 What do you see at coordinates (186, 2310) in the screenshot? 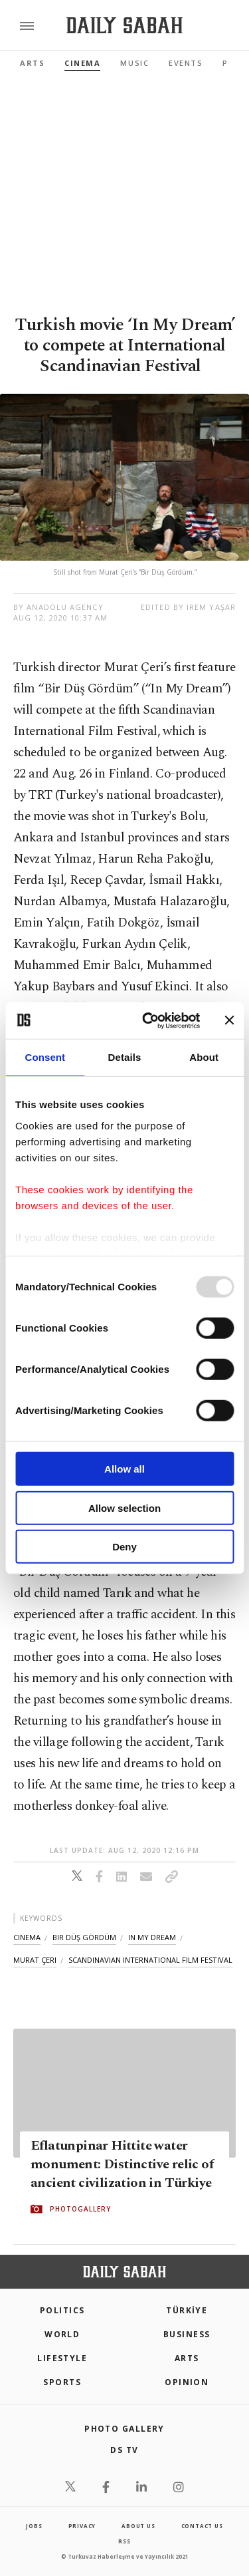
I see `TÜRKİYE` at bounding box center [186, 2310].